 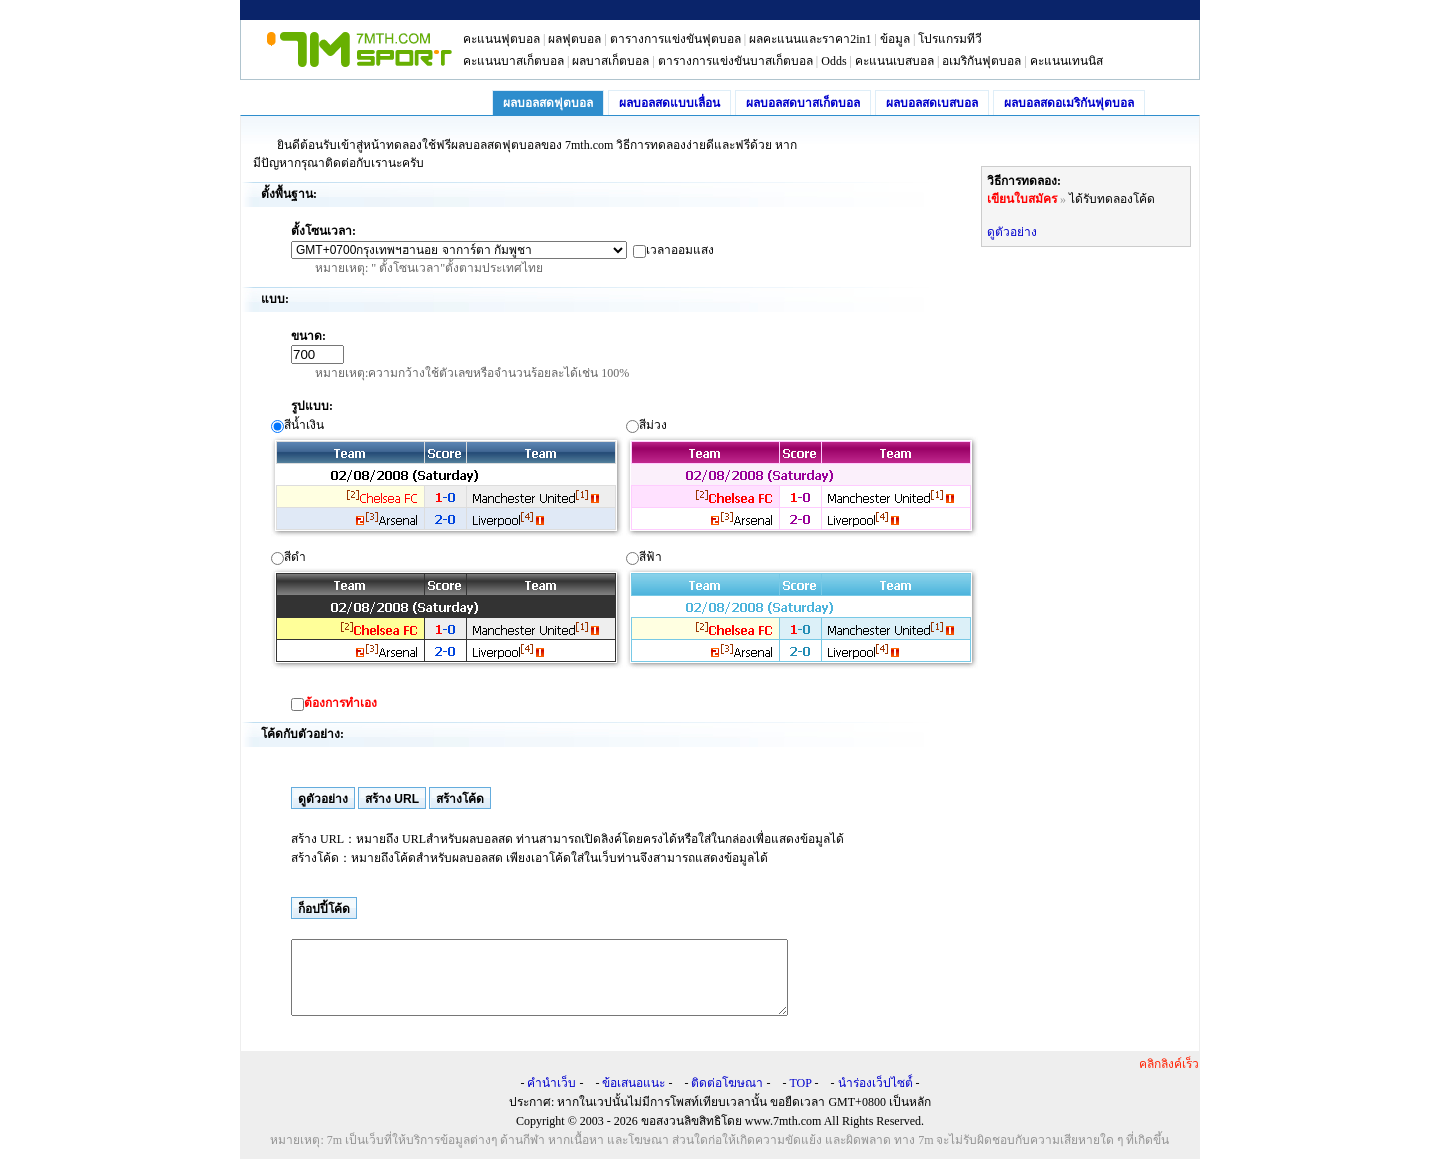 I want to click on คะแนนบาสเก็ตบอล, so click(x=513, y=61).